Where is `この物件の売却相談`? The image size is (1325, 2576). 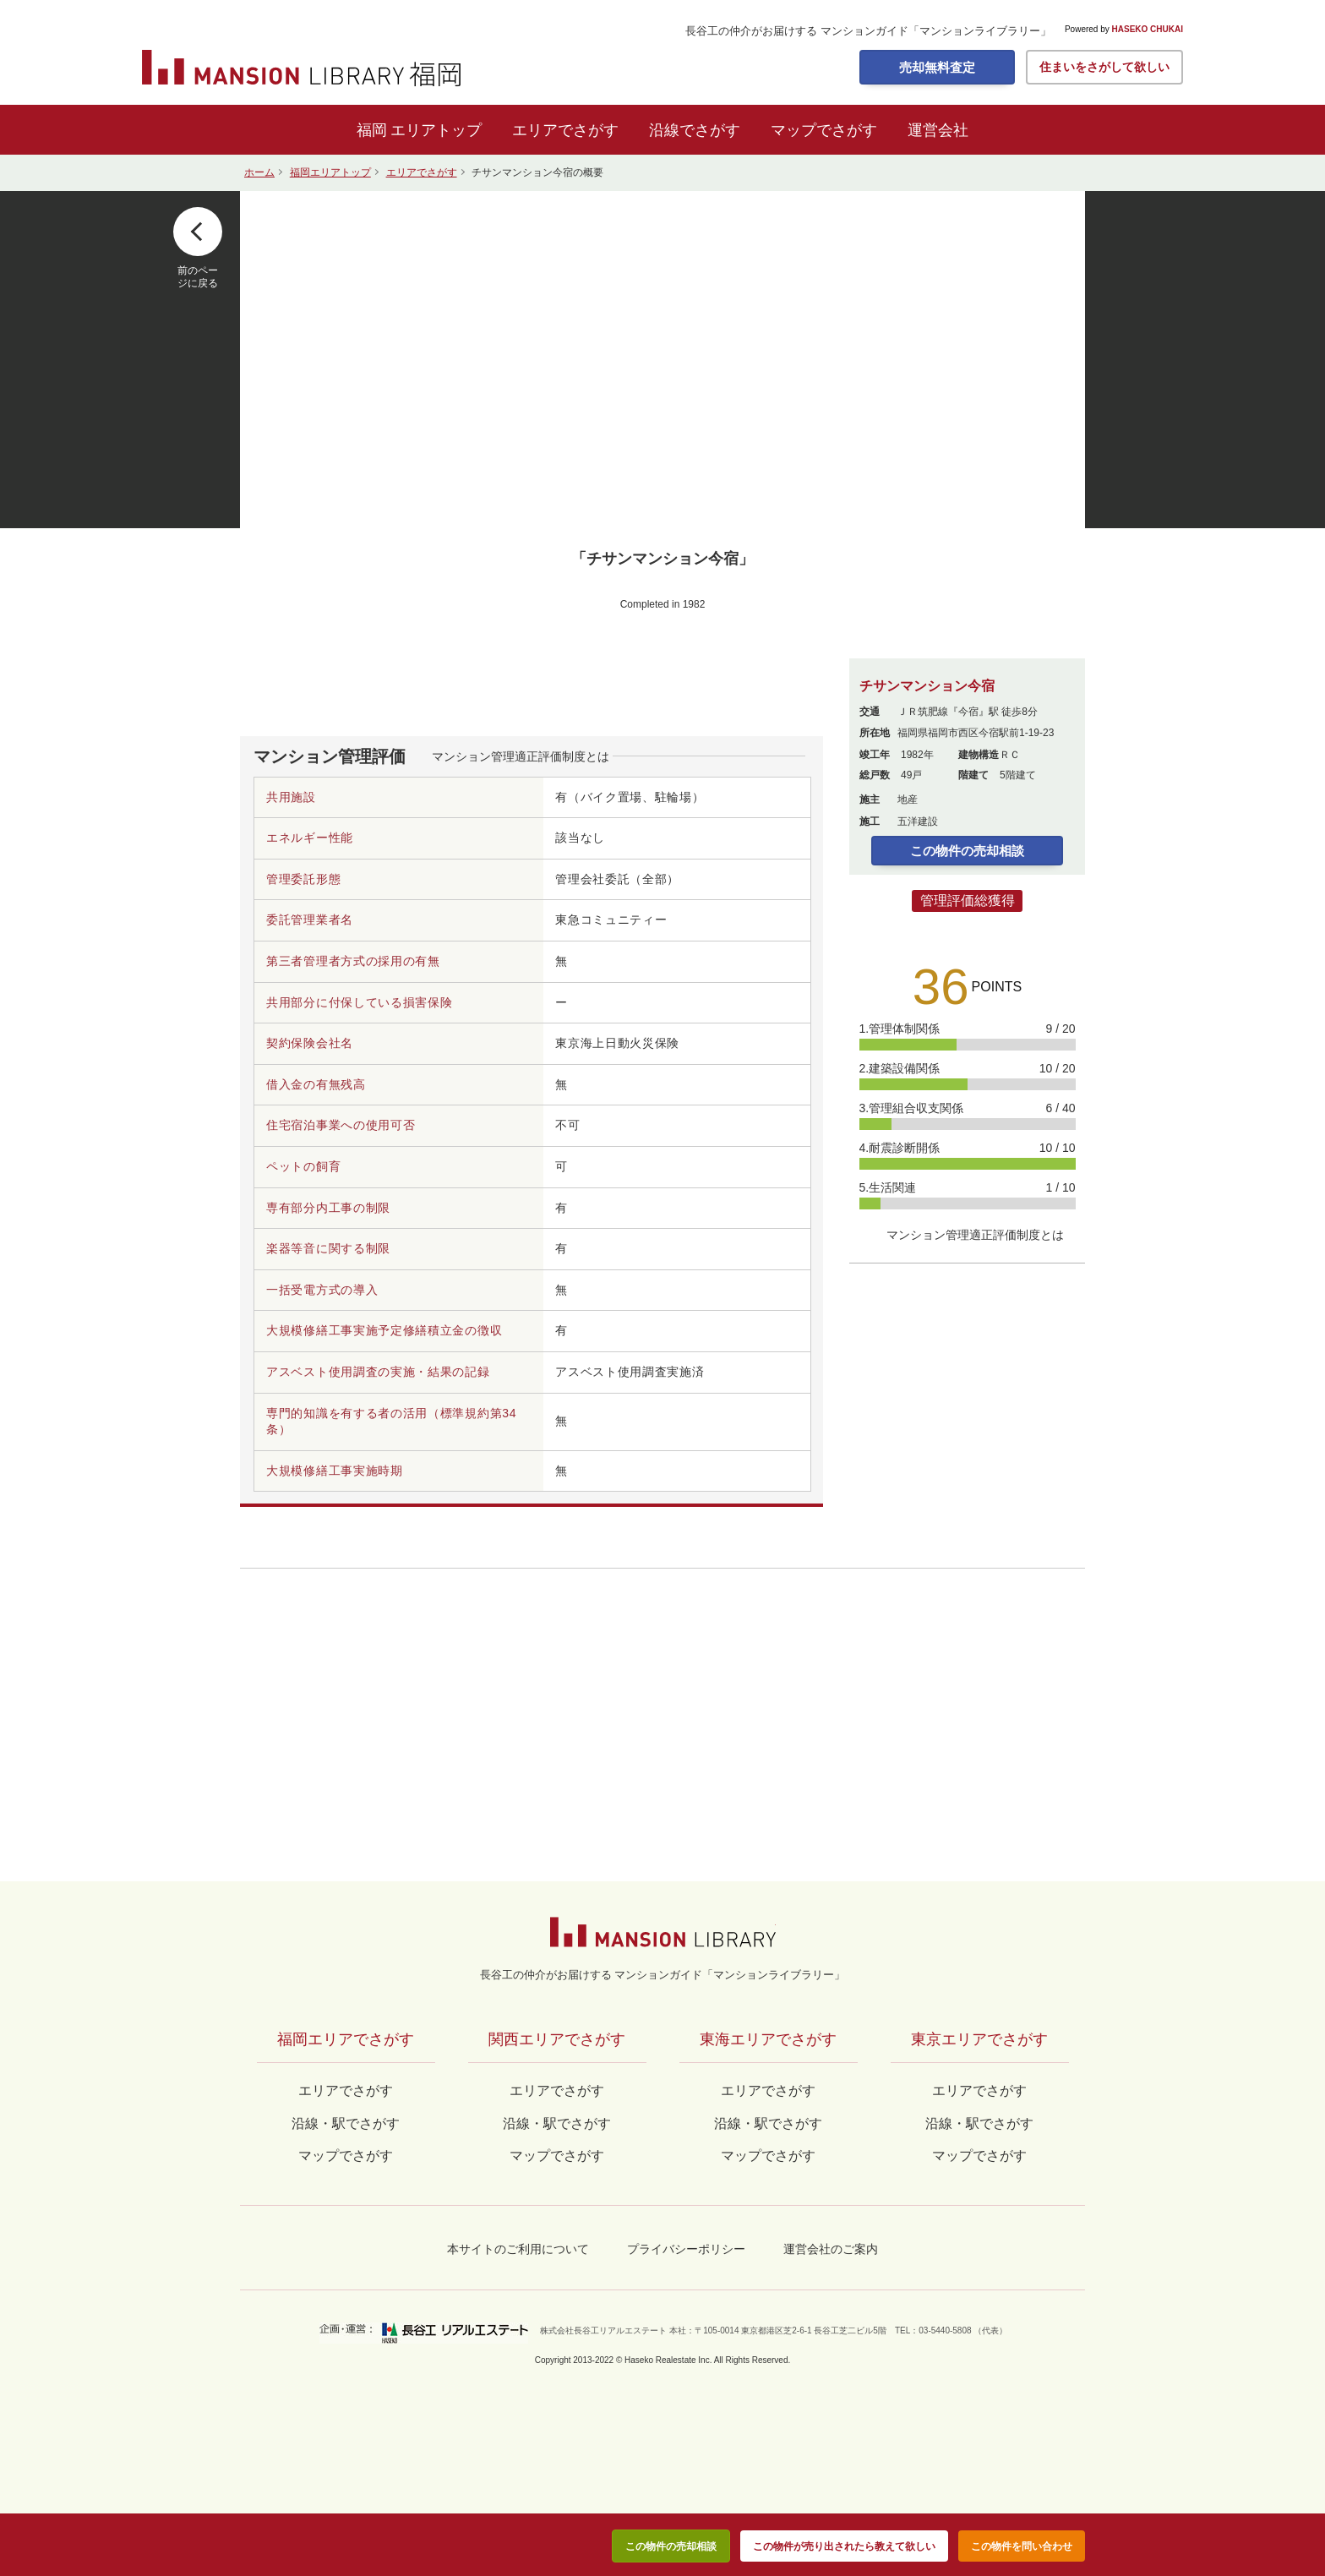 この物件の売却相談 is located at coordinates (967, 850).